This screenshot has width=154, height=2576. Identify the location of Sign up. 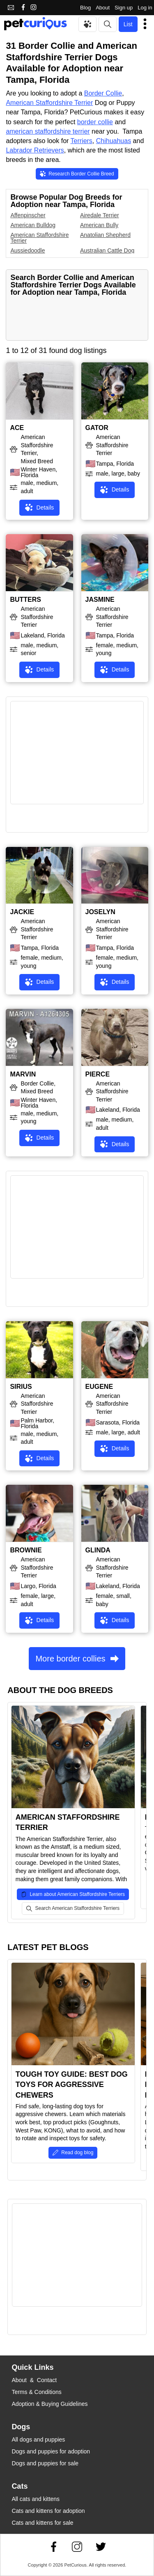
(124, 7).